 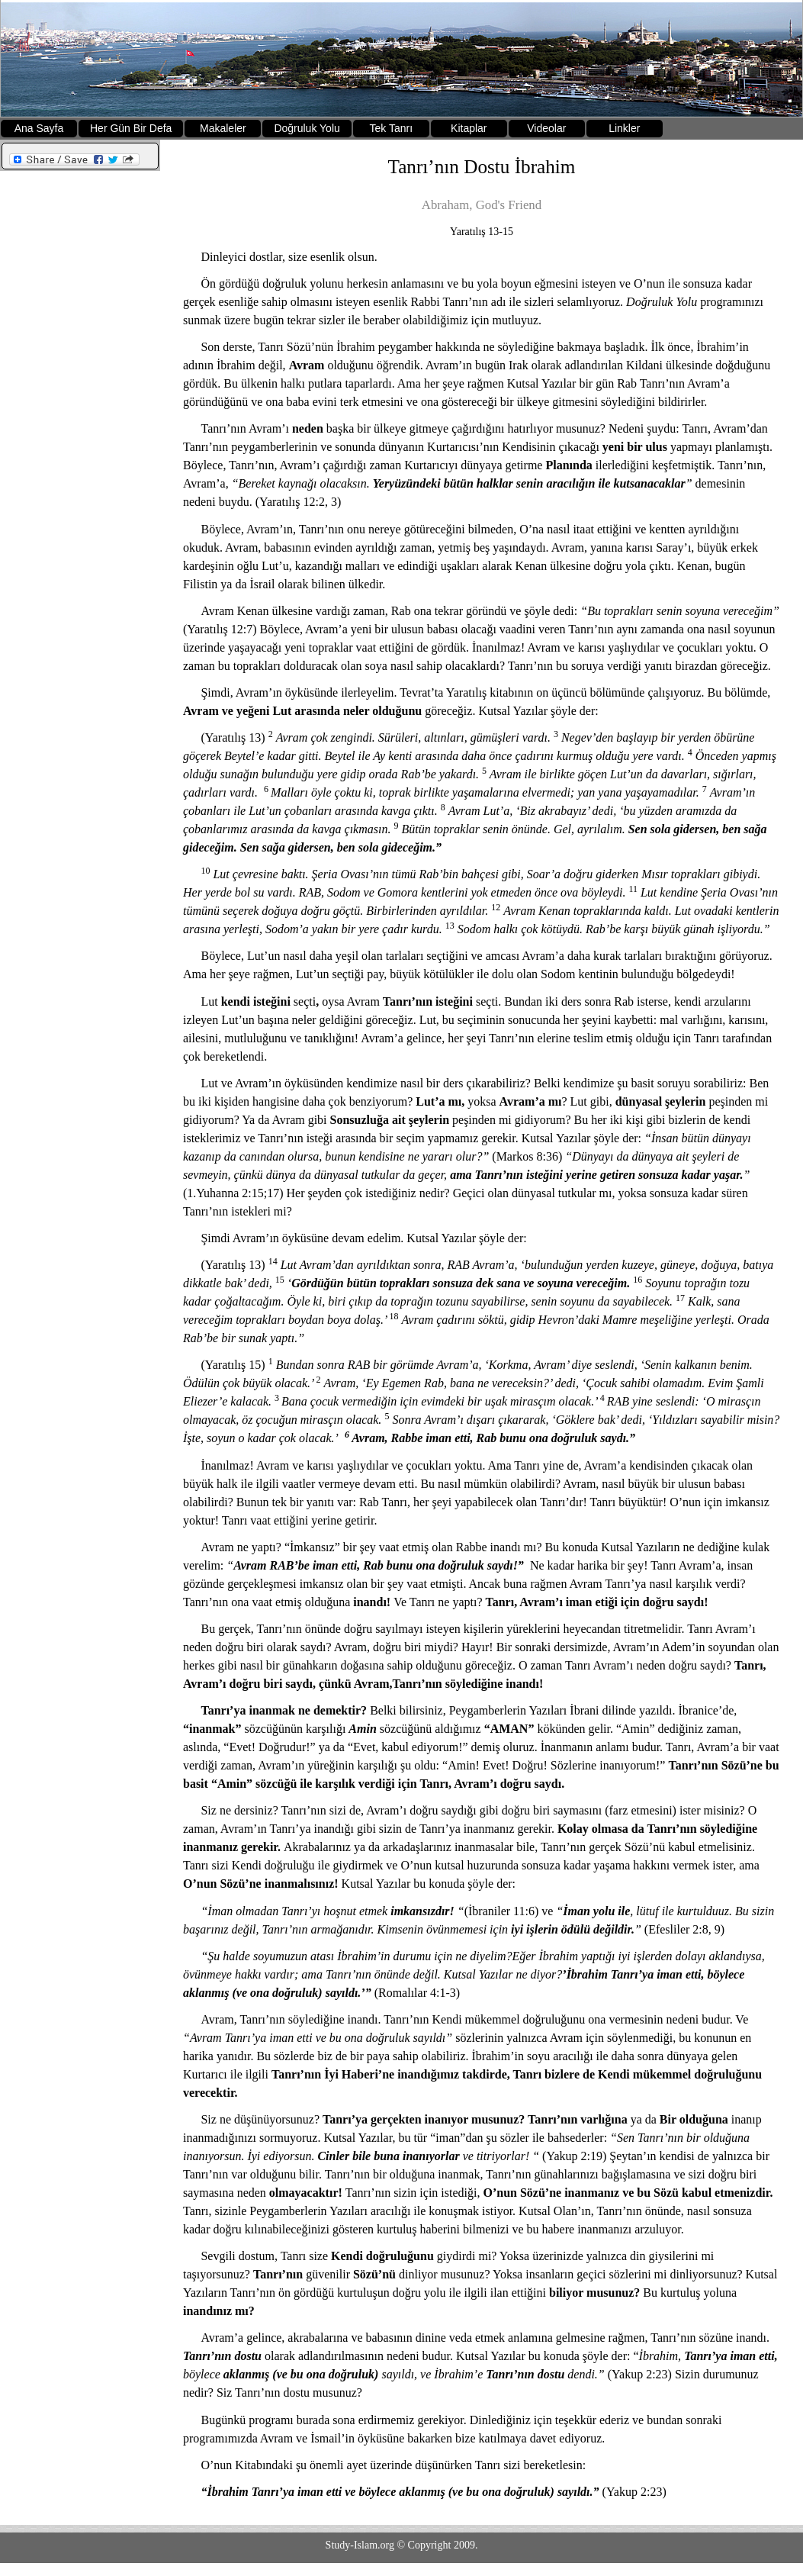 I want to click on Tek Tanrı, so click(x=391, y=128).